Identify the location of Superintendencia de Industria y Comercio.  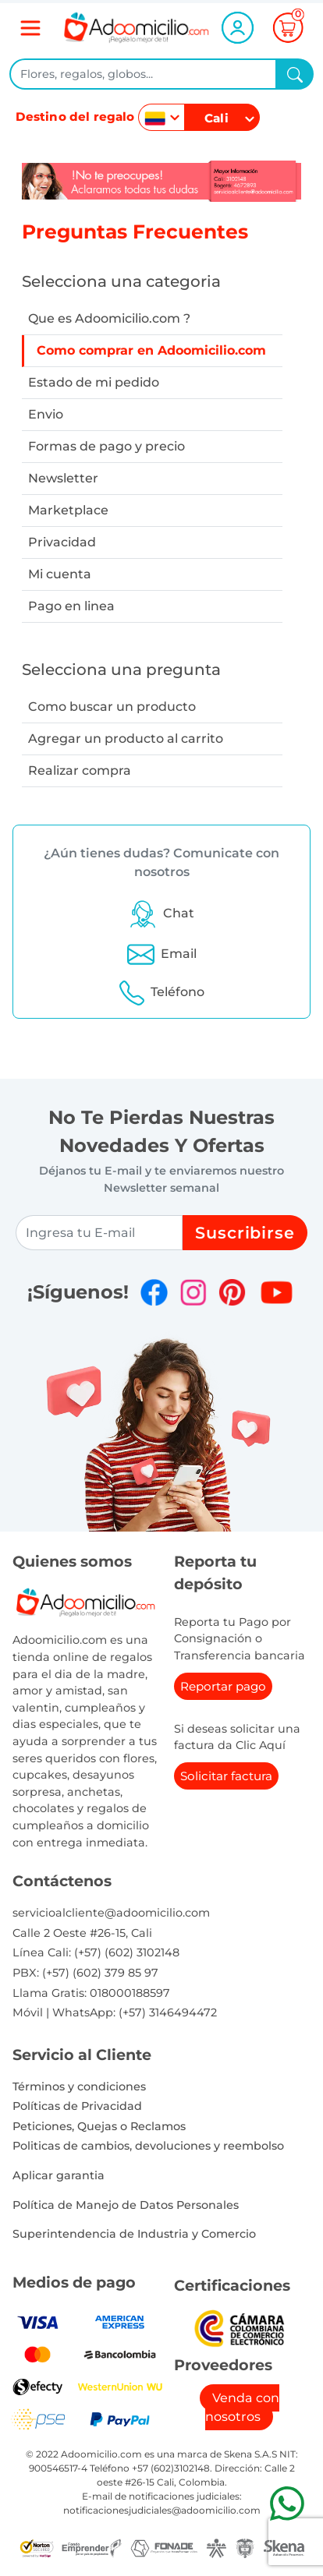
(134, 2234).